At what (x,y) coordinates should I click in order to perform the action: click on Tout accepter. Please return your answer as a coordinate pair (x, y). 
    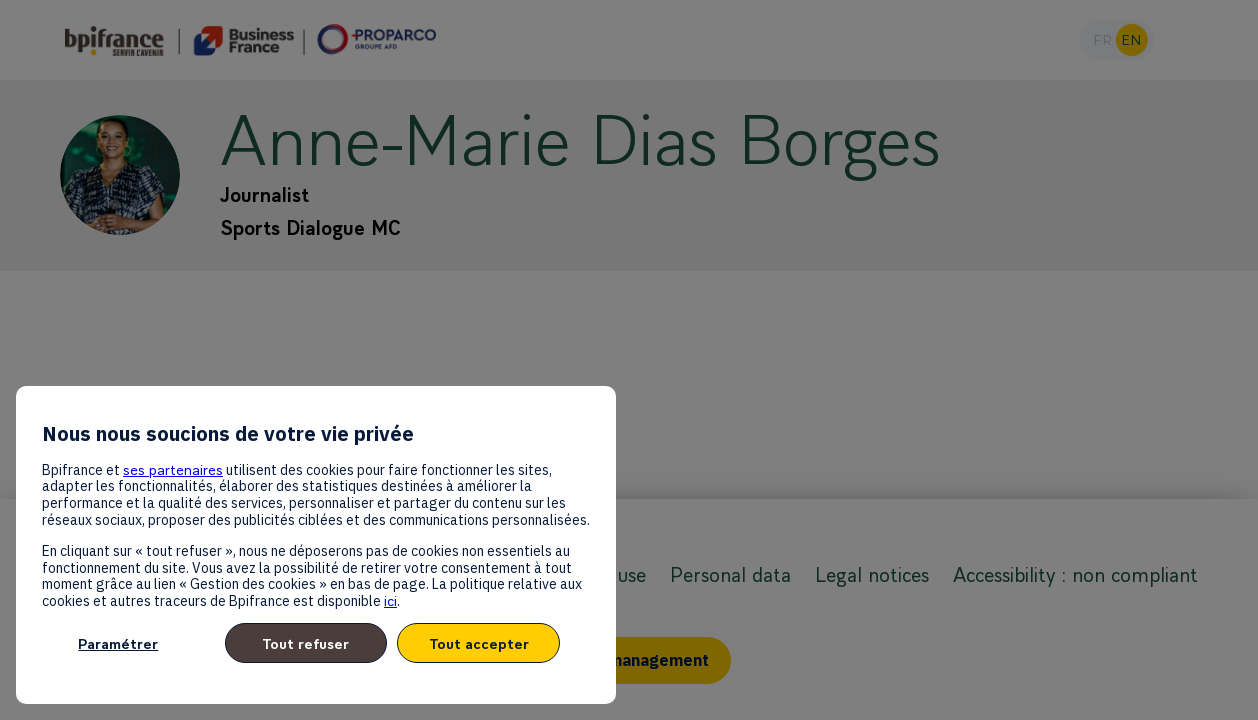
    Looking at the image, I should click on (479, 643).